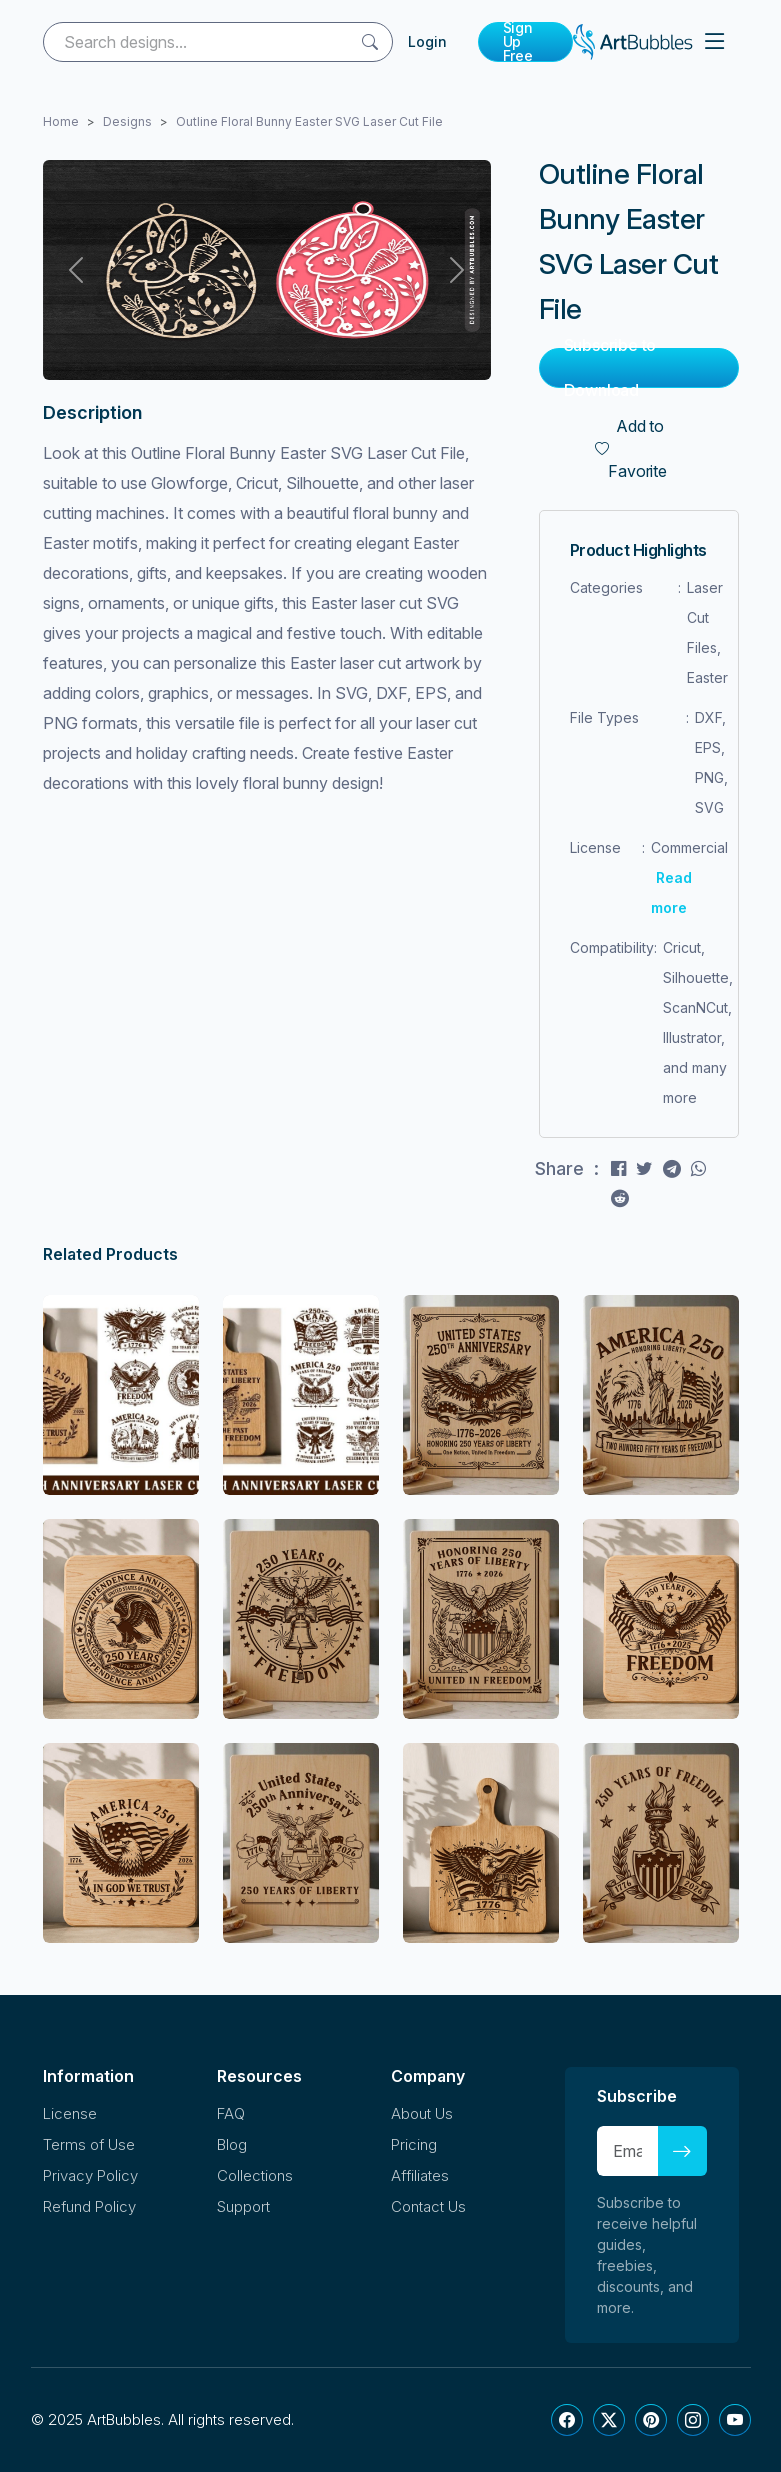 Image resolution: width=781 pixels, height=2472 pixels. Describe the element at coordinates (89, 2144) in the screenshot. I see `Terms of Use` at that location.